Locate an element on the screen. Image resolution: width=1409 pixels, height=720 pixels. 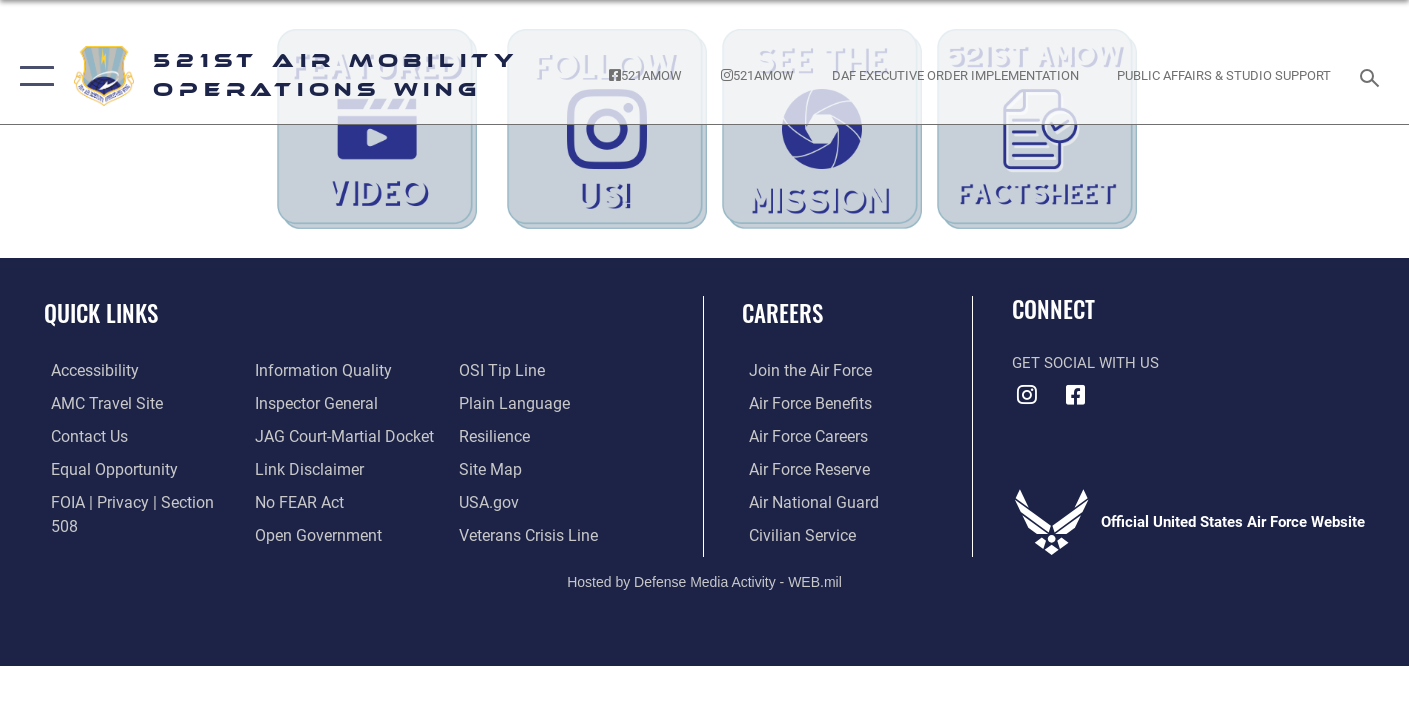
[Link to the AMC Travel website opens in a new window] is located at coordinates (97, 403).